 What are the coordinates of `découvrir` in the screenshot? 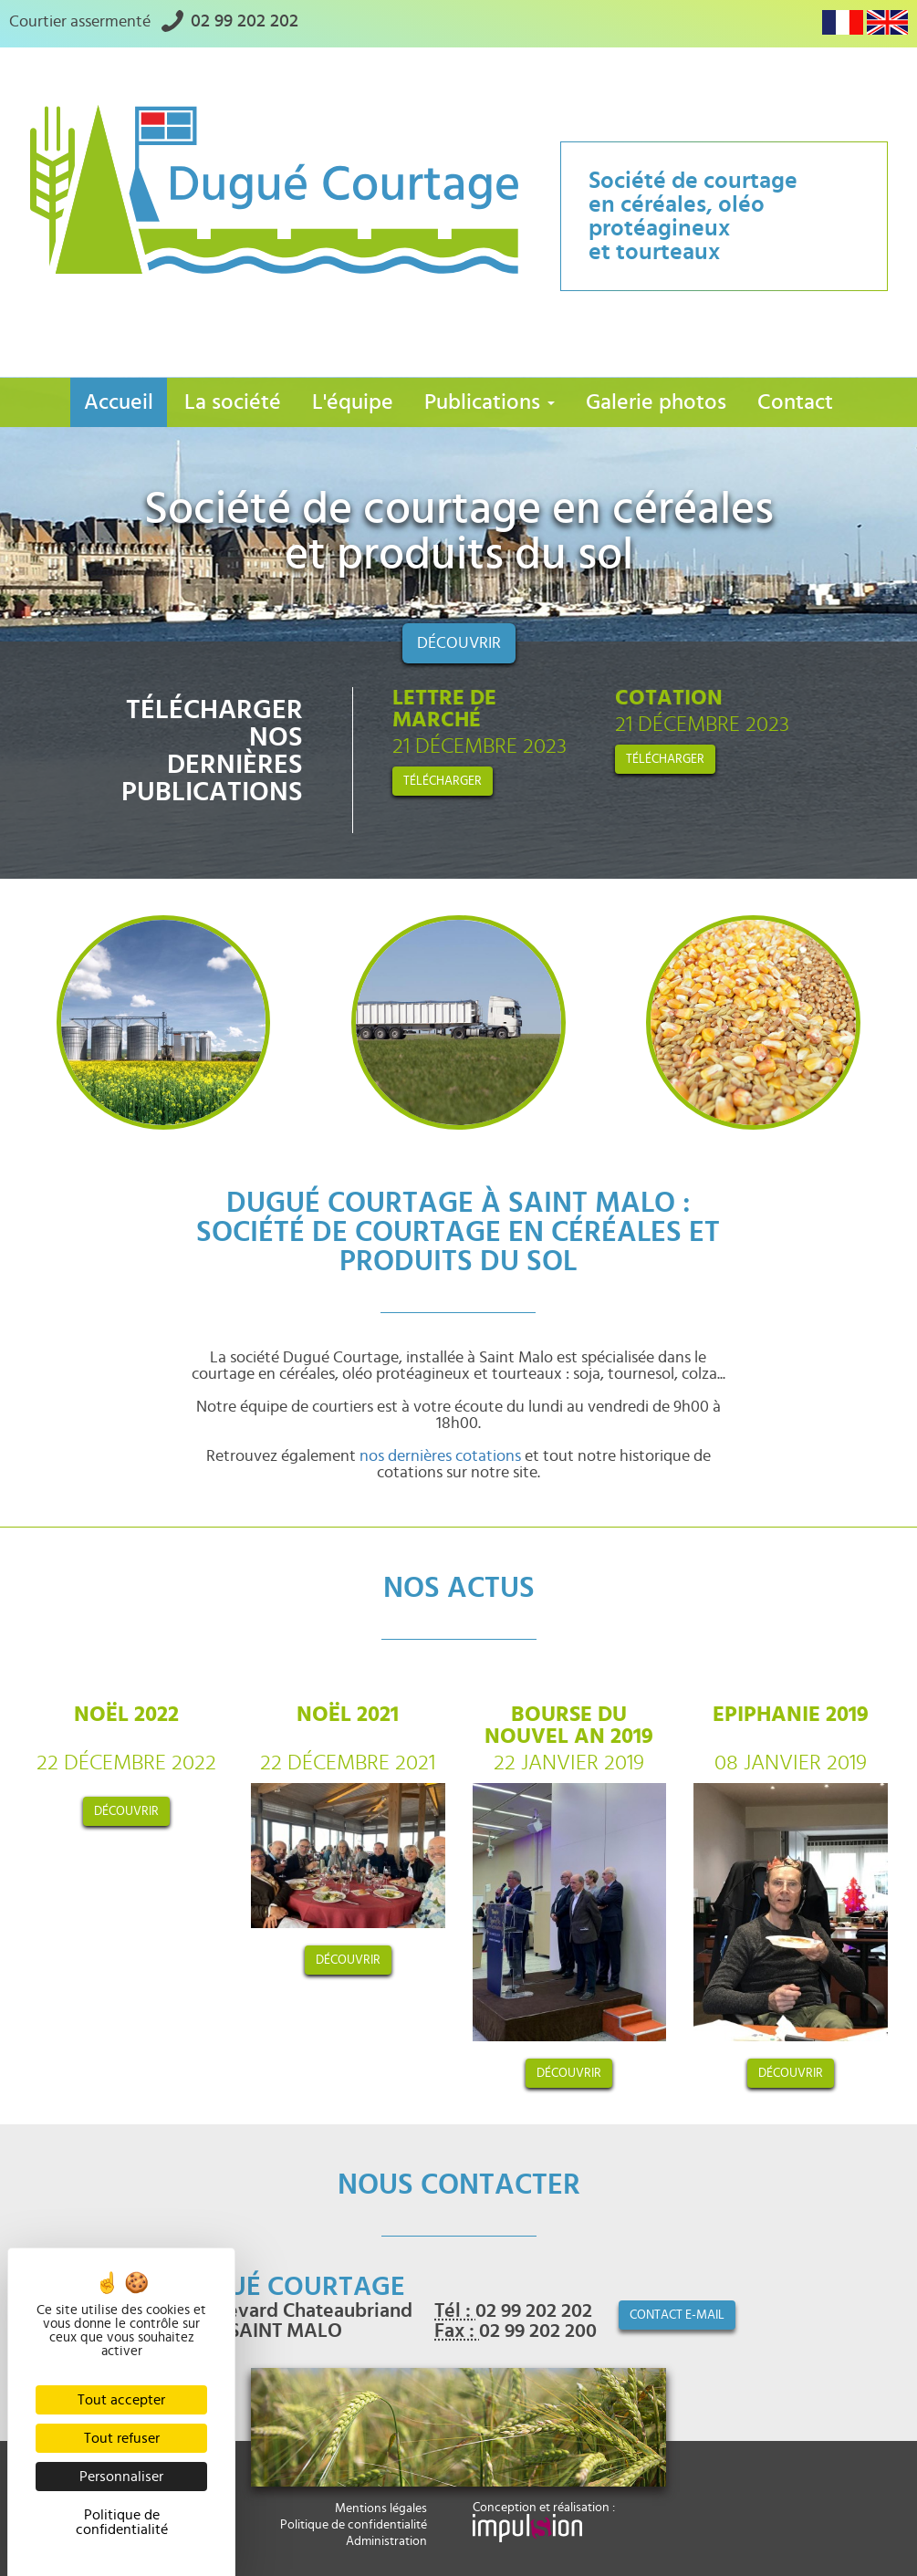 It's located at (126, 1811).